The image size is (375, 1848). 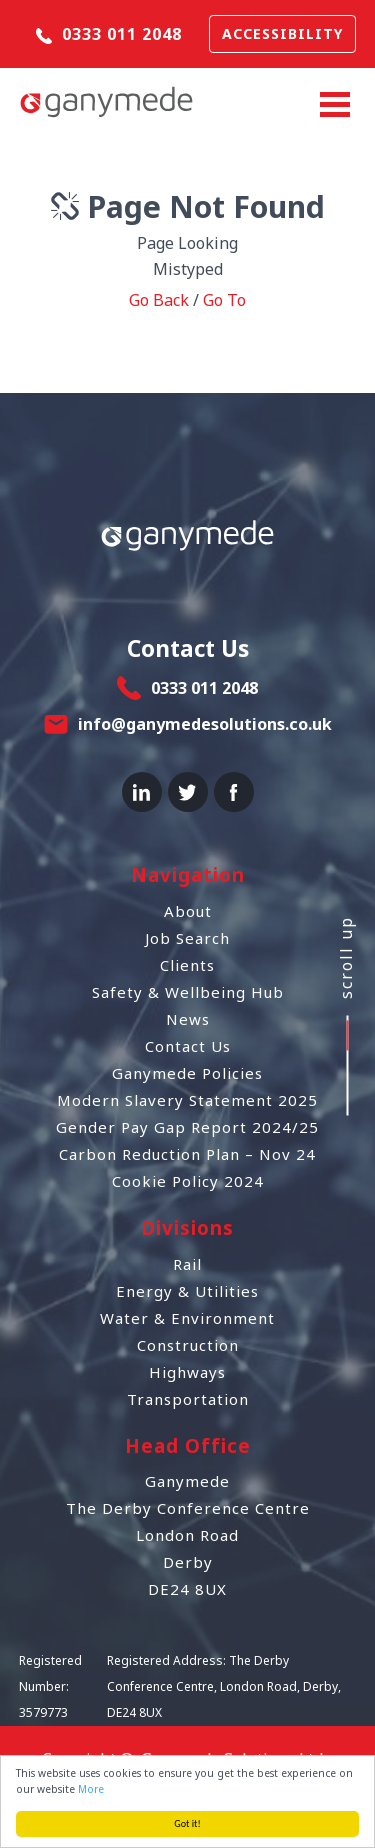 I want to click on Got it!, so click(x=188, y=1823).